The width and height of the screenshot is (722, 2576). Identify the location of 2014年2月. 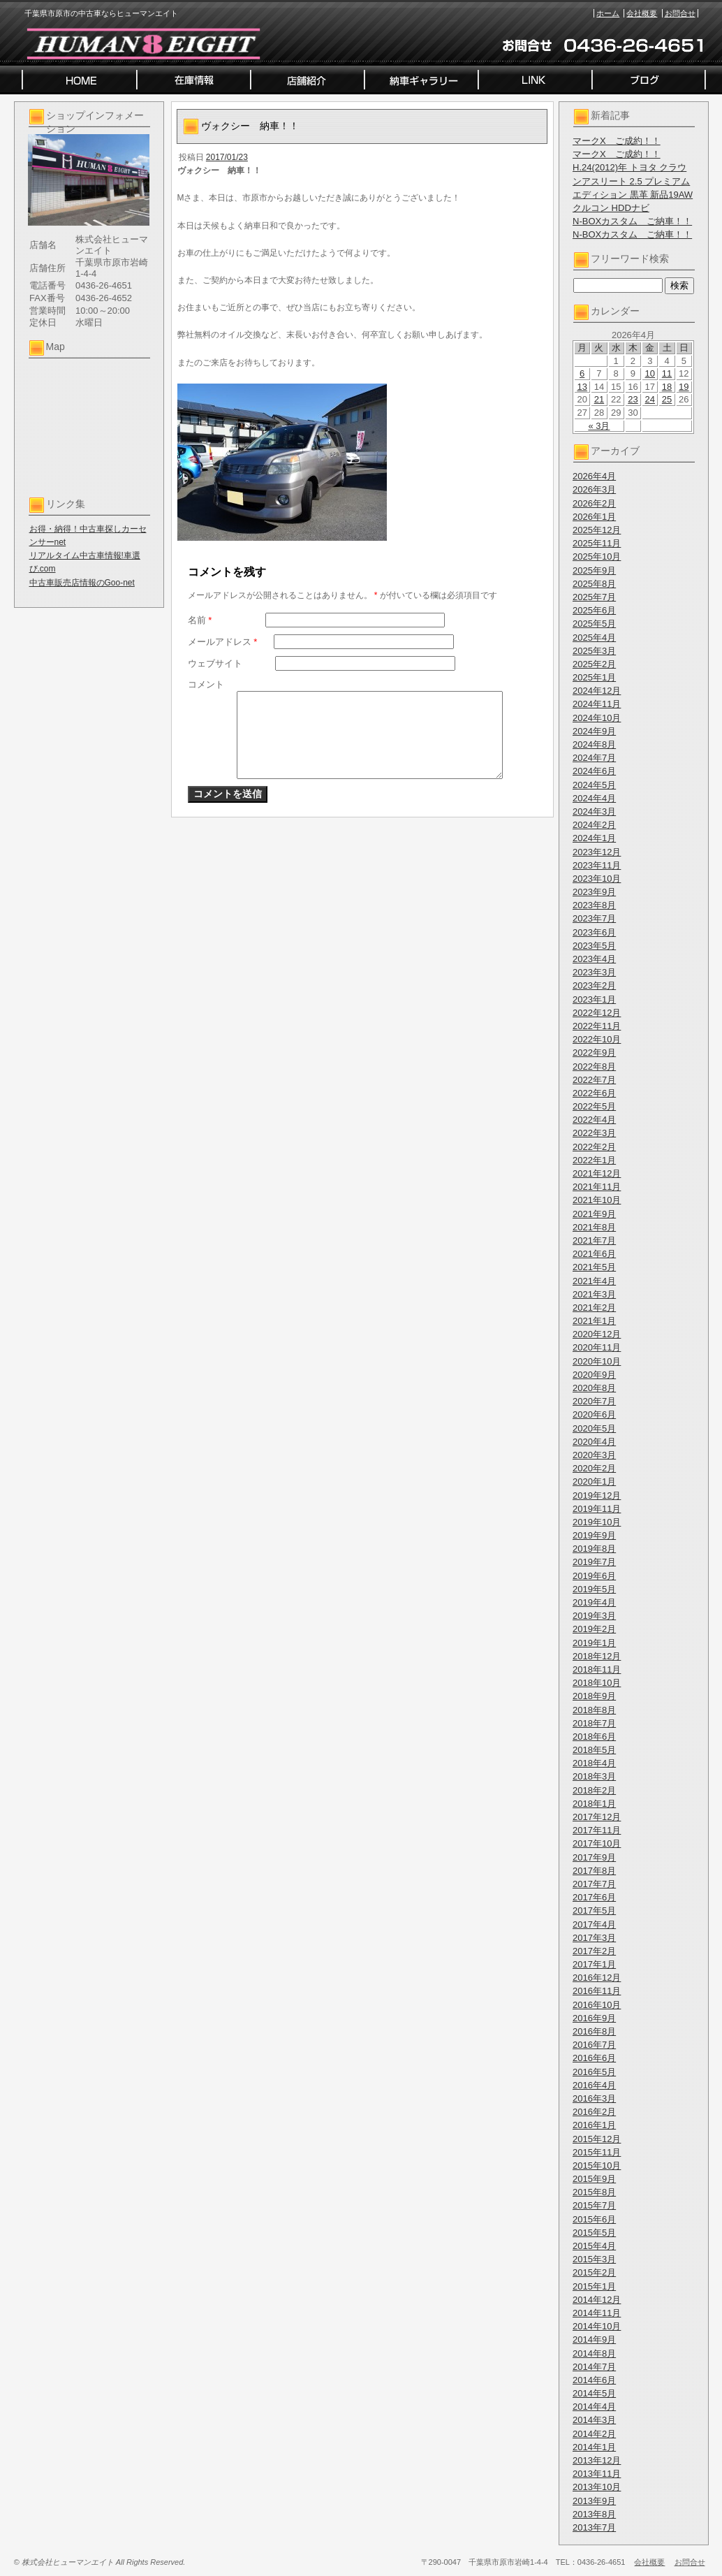
(594, 2434).